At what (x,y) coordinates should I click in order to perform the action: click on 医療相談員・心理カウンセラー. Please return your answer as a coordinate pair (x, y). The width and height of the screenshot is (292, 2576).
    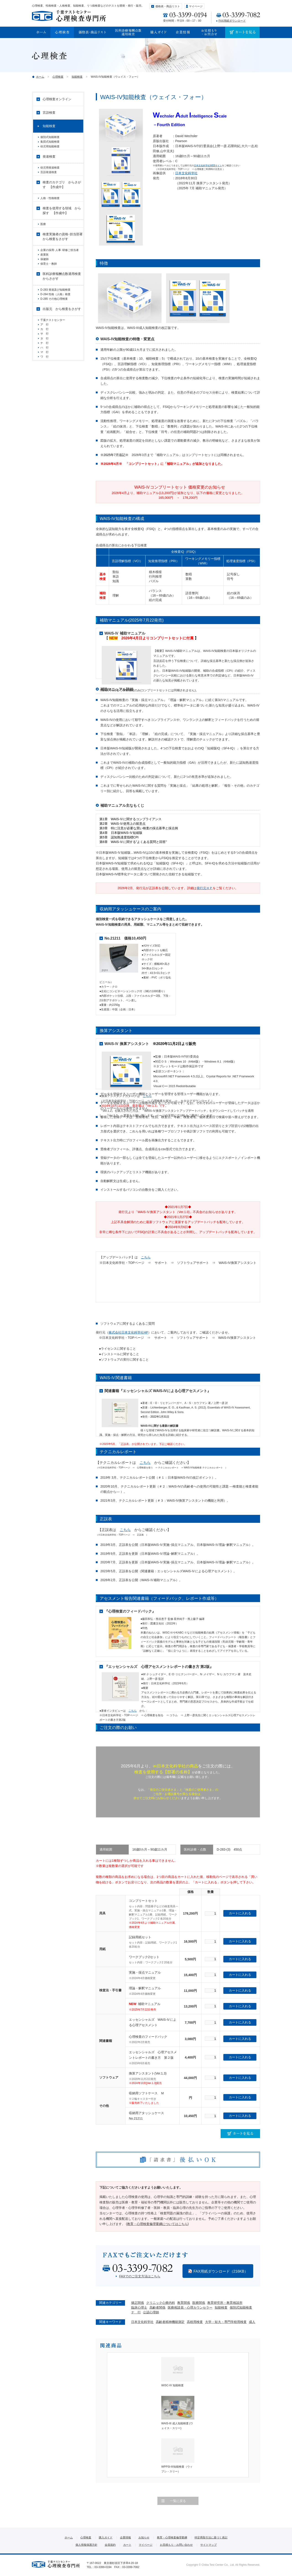
    Looking at the image, I should click on (190, 2307).